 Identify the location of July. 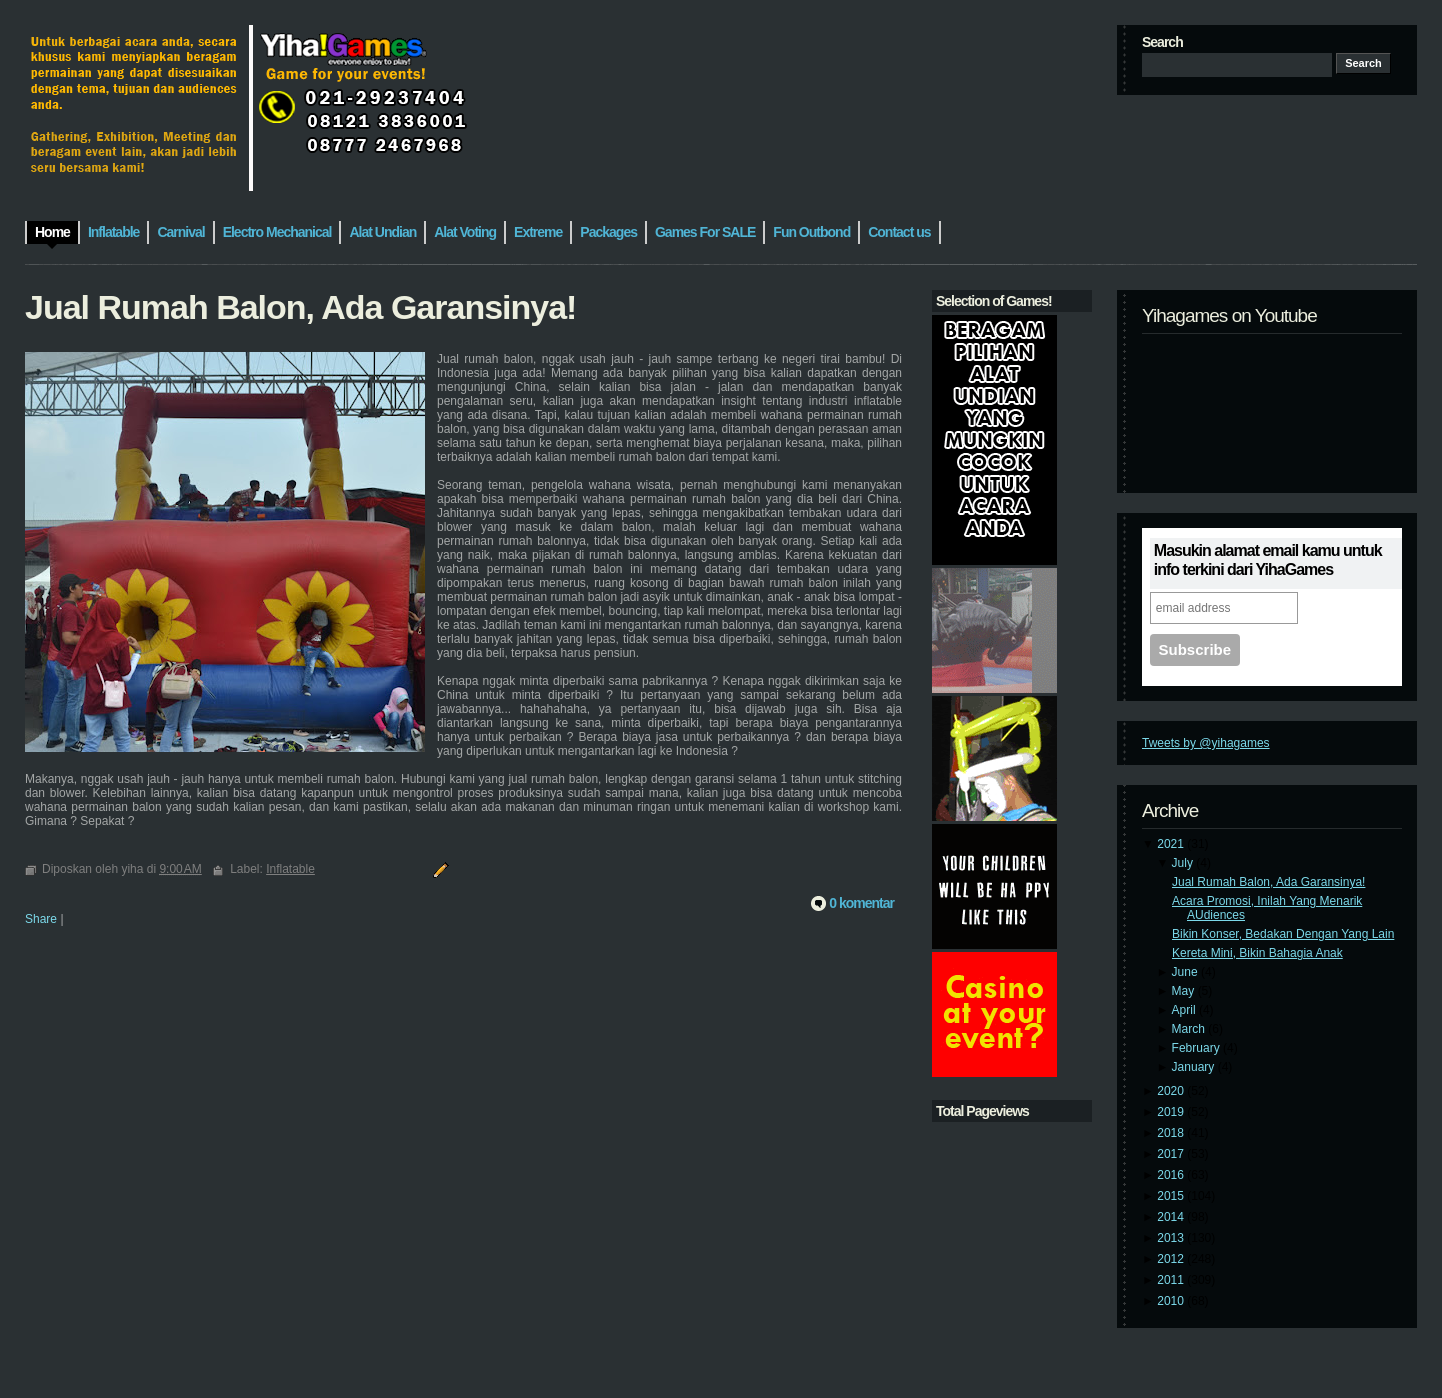
(1184, 863).